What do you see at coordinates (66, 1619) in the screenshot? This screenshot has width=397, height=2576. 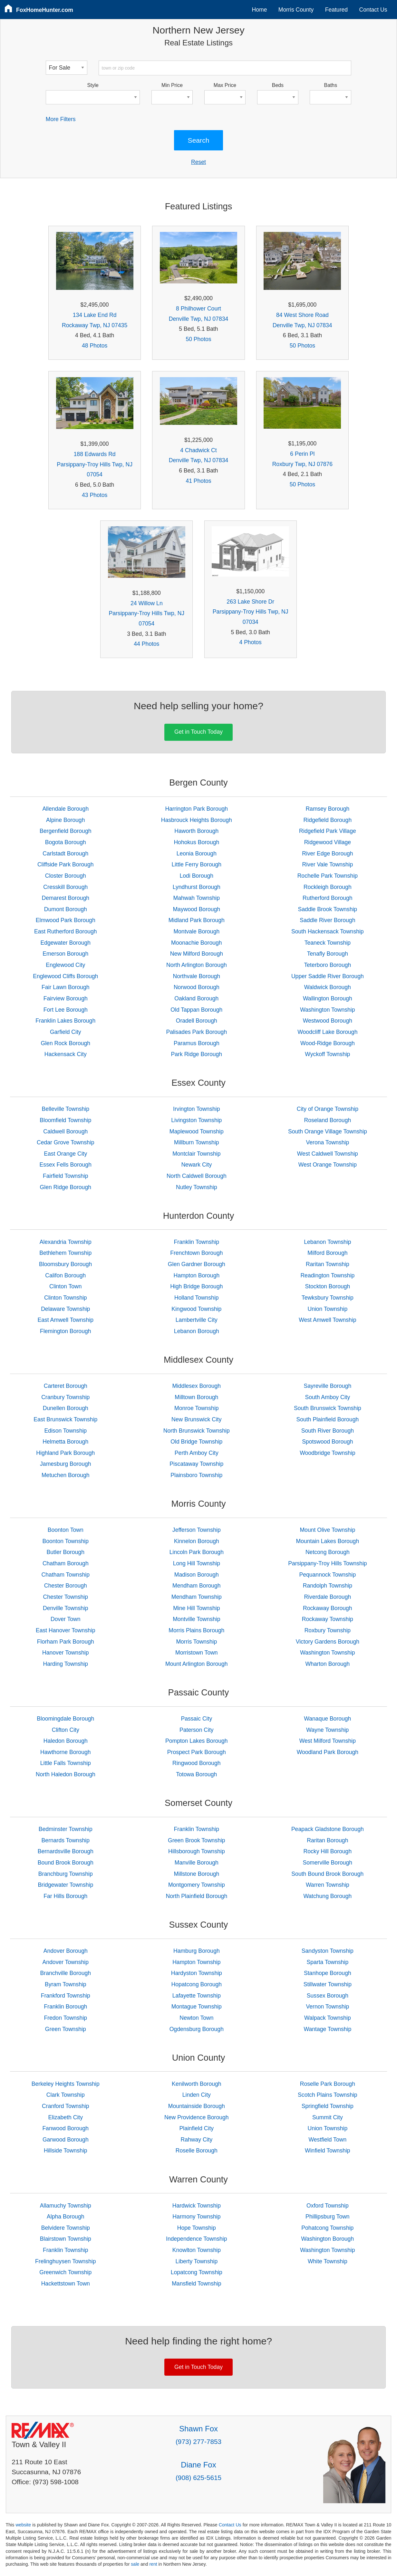 I see `Dover Town` at bounding box center [66, 1619].